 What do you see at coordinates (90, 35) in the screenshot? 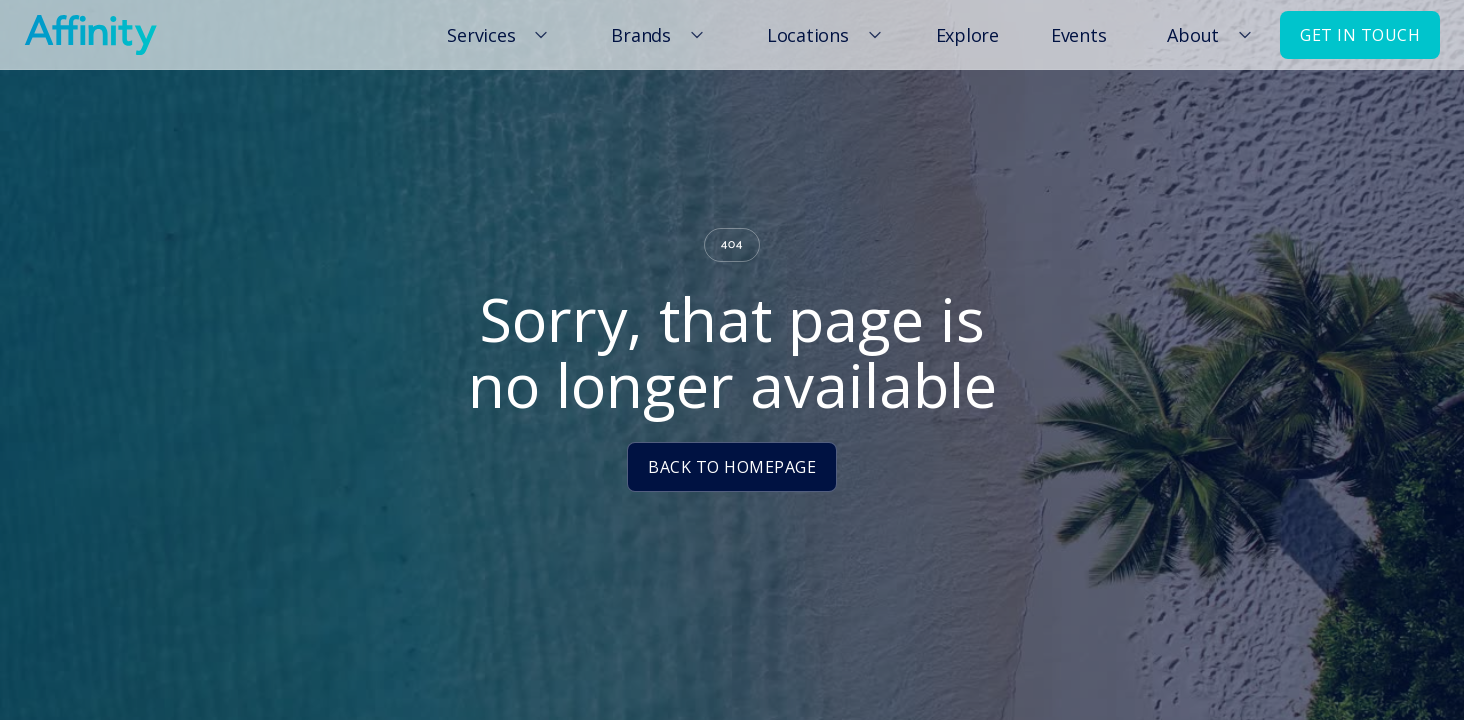
I see `[home]` at bounding box center [90, 35].